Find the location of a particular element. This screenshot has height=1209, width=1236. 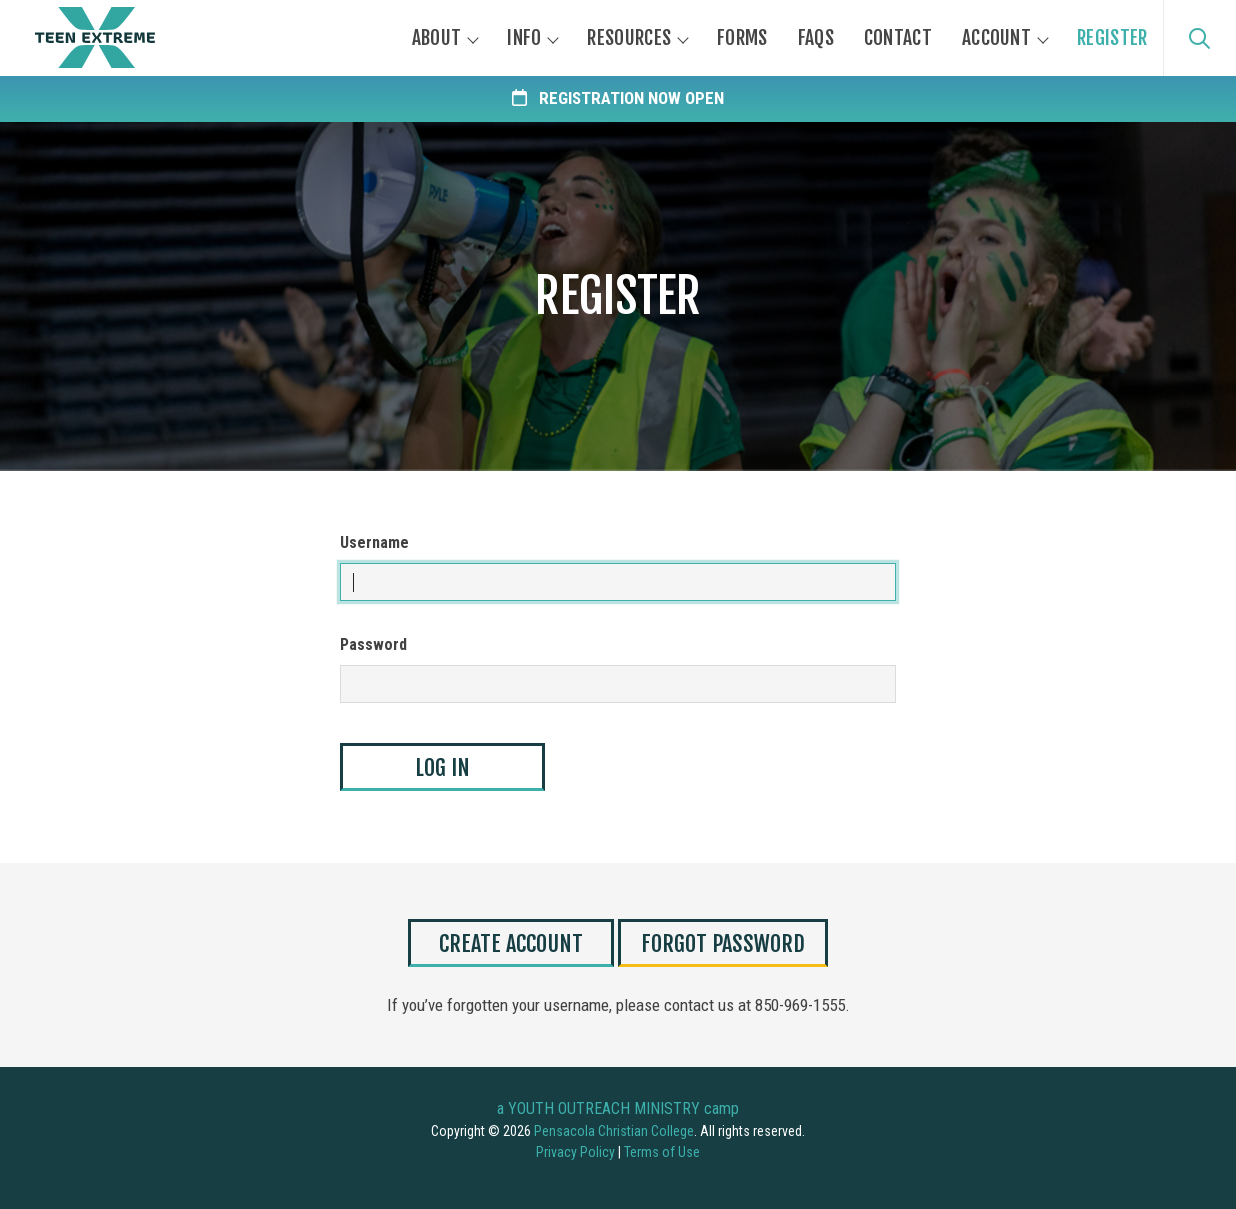

Privacy Policy is located at coordinates (575, 1152).